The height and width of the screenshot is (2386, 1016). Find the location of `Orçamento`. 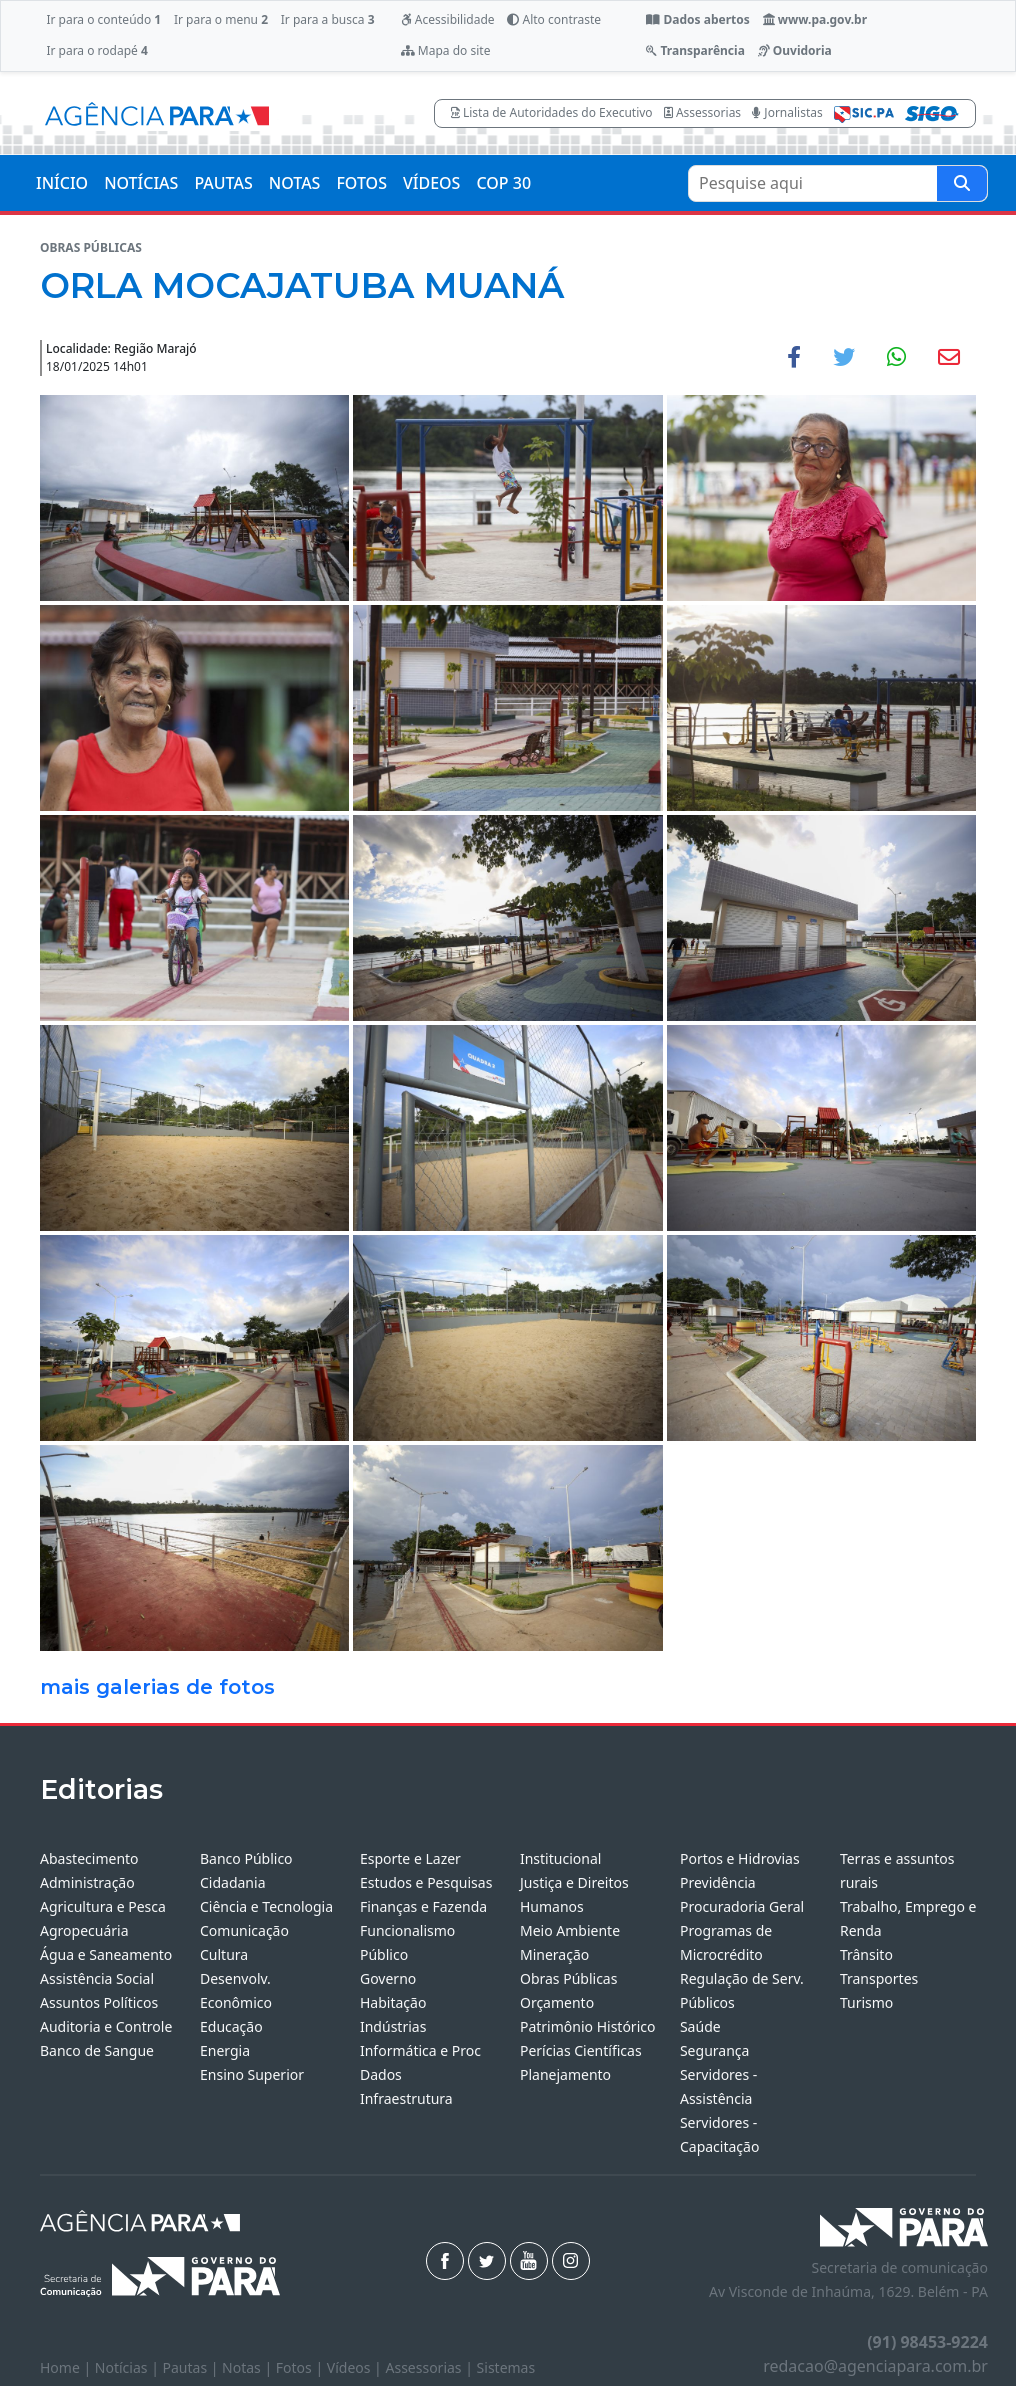

Orçamento is located at coordinates (557, 2002).